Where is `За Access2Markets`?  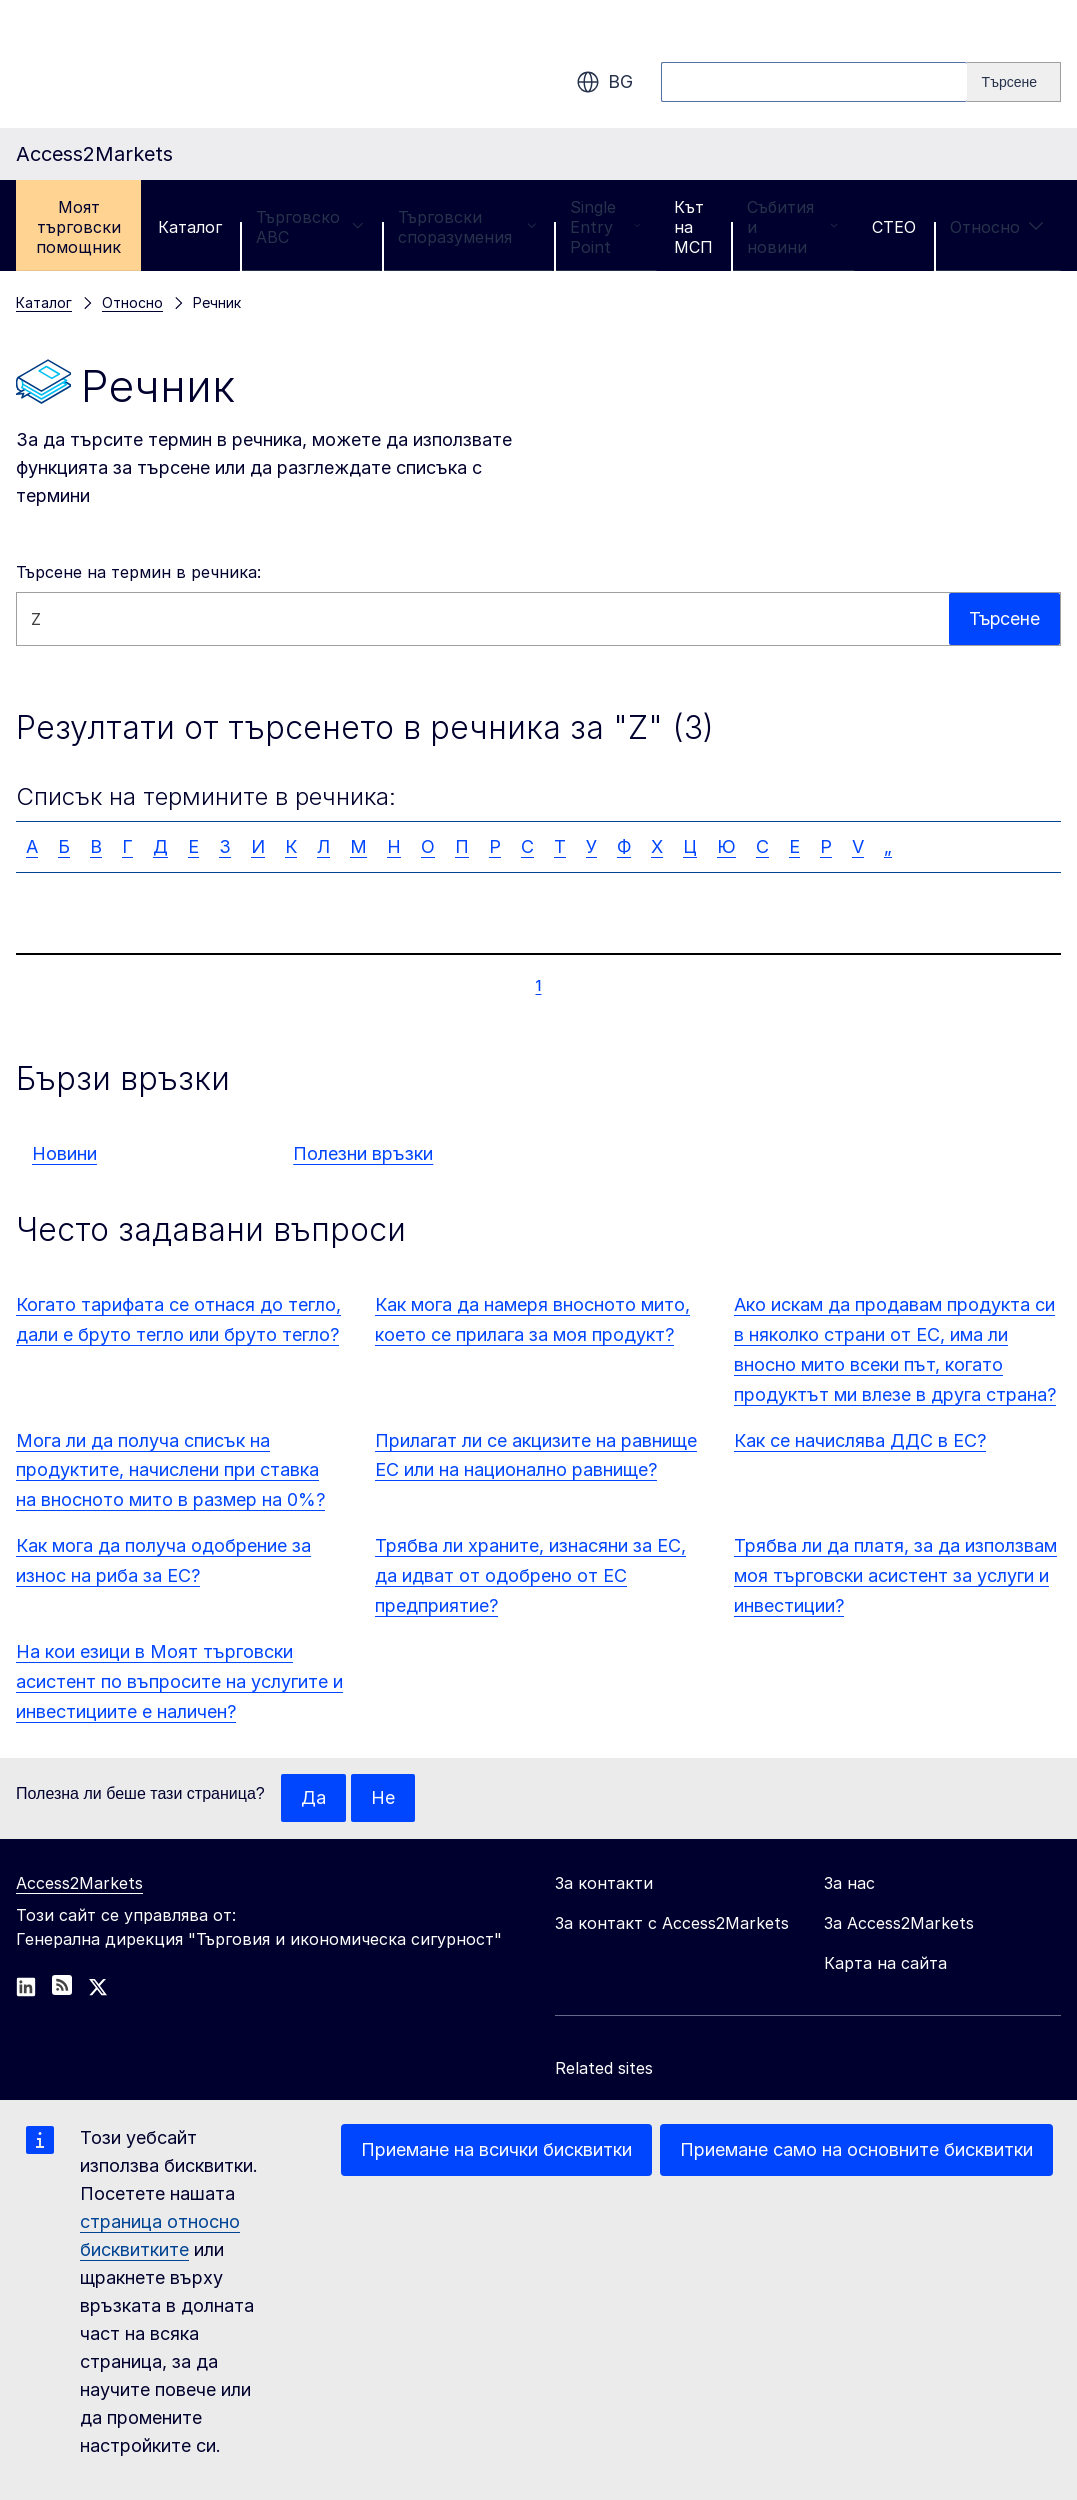
За Access2Markets is located at coordinates (899, 1923).